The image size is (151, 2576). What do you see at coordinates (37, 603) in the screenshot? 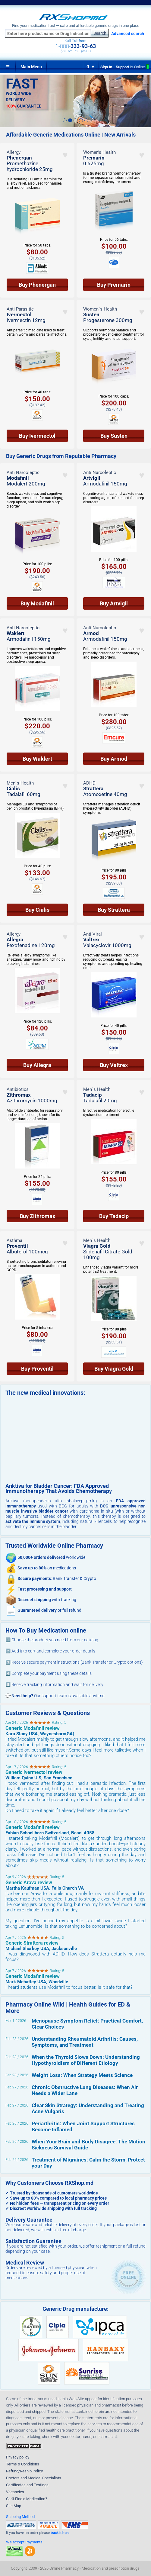
I see `Buy Modafinil` at bounding box center [37, 603].